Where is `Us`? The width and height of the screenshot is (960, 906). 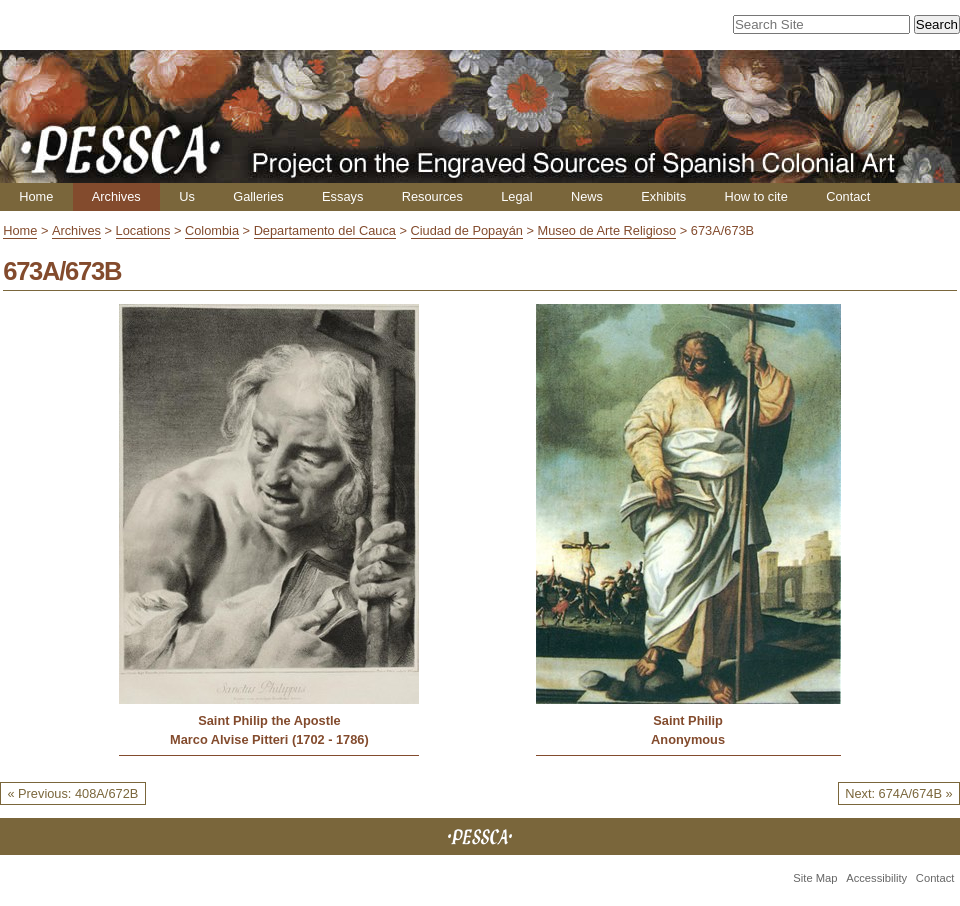
Us is located at coordinates (187, 196).